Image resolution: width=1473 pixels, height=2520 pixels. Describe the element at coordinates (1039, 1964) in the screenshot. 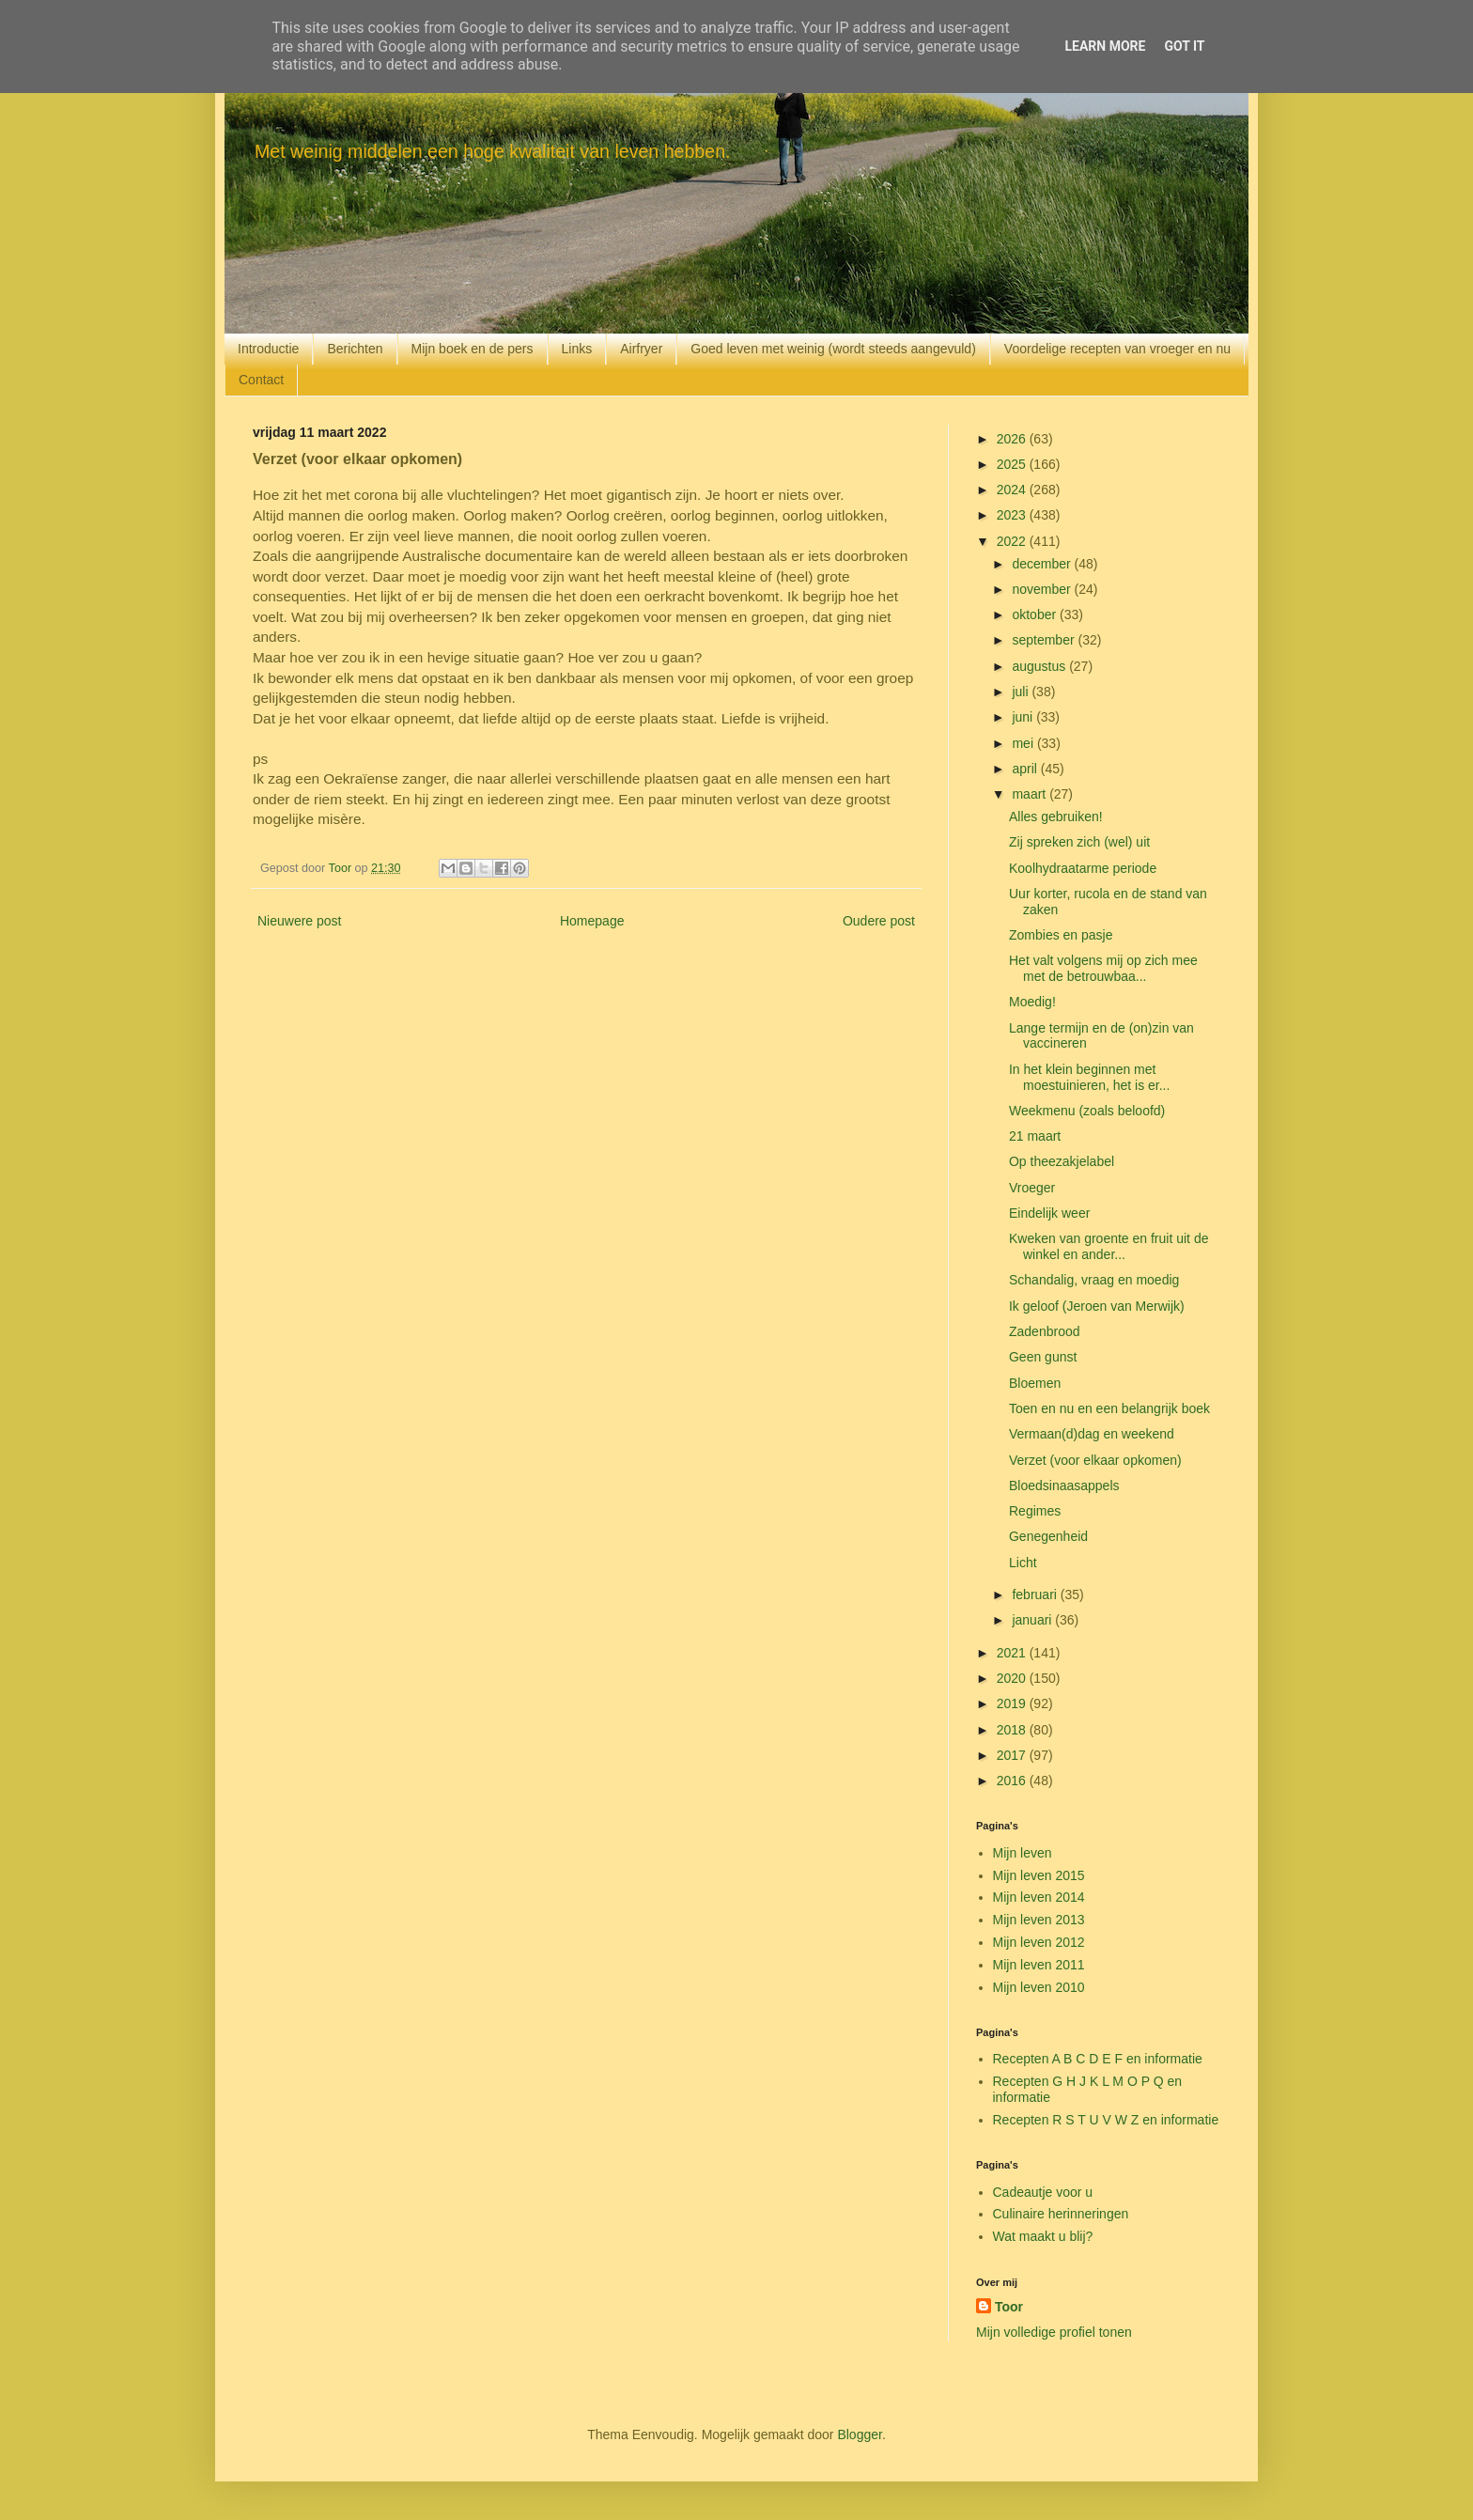

I see `Mijn leven 2011` at that location.